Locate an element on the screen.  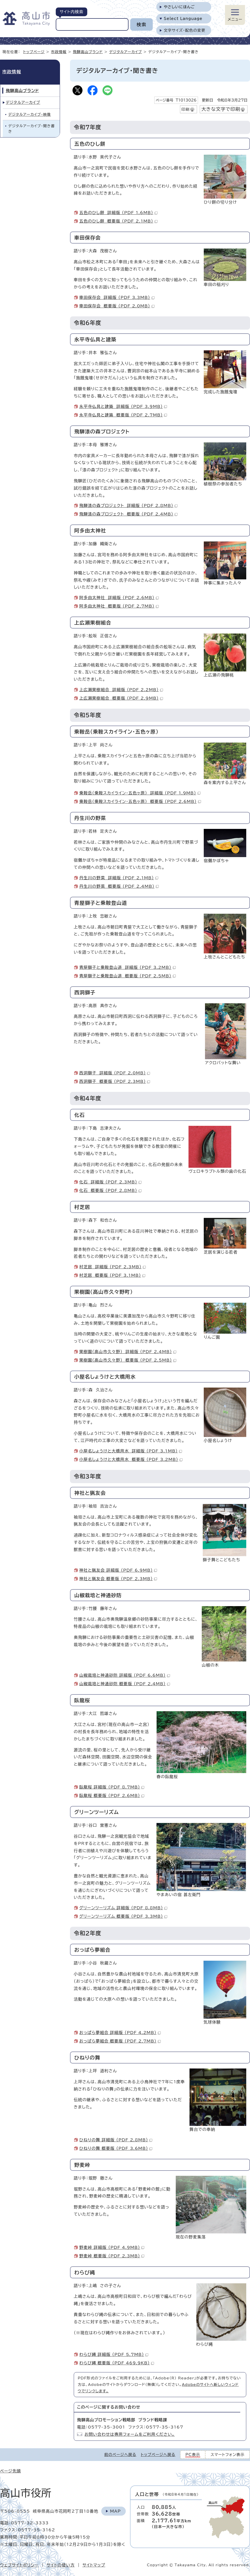
青屋獅子と乗鞍登山道 詳細版 （PDF 3.2MB） is located at coordinates (127, 967).